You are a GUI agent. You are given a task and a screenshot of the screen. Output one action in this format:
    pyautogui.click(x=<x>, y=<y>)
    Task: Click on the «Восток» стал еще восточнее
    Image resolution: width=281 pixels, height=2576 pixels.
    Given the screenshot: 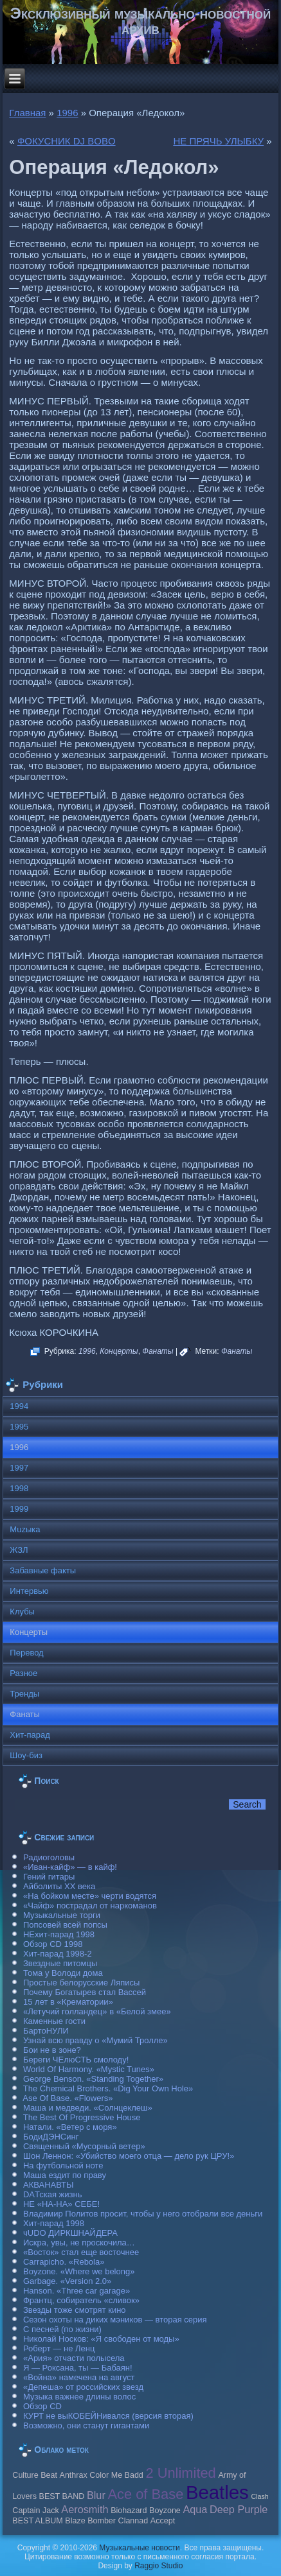 What is the action you would take?
    pyautogui.click(x=81, y=2252)
    